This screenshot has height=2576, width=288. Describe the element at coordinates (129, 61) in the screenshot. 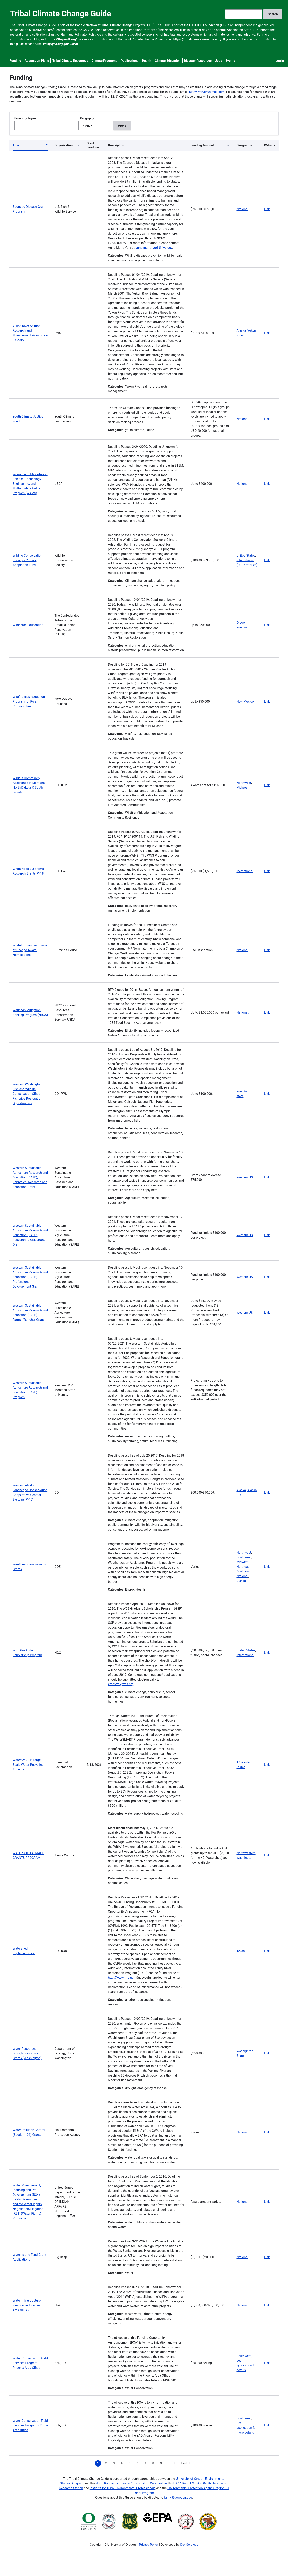

I see `Publications` at that location.